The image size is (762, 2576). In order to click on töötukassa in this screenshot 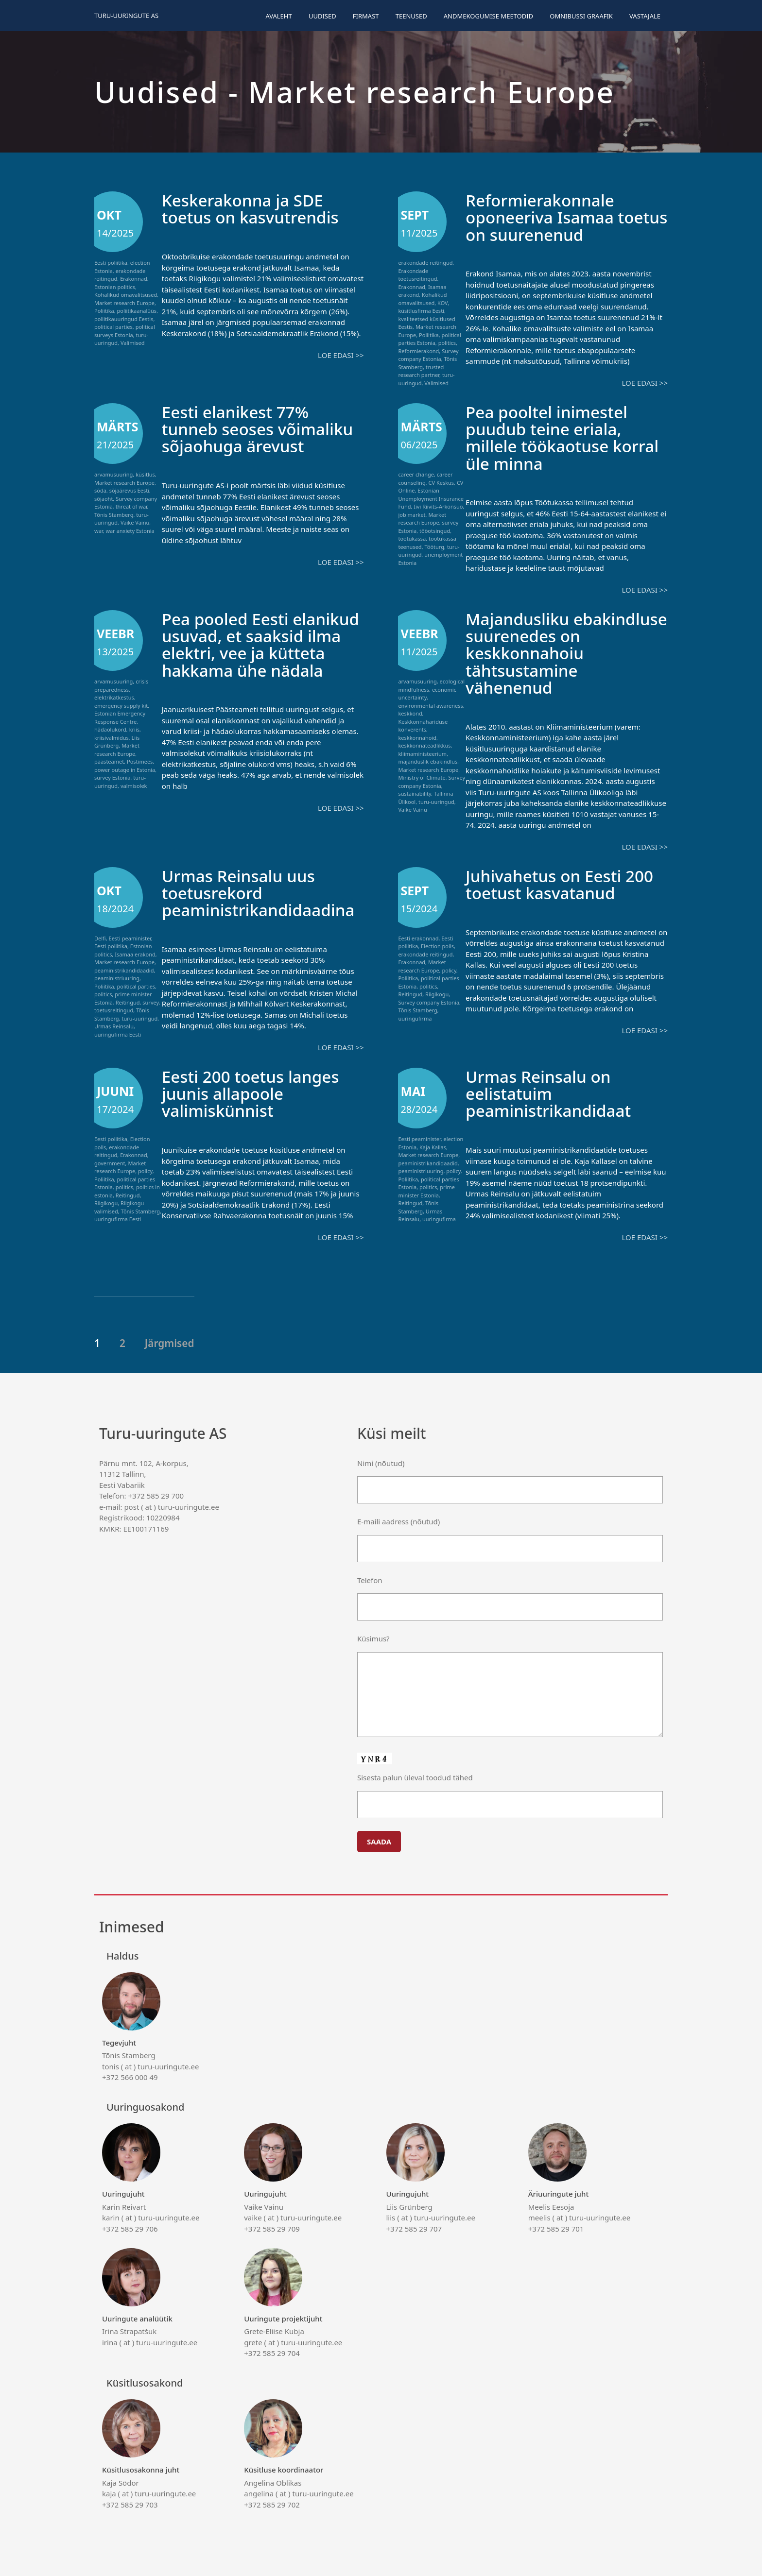, I will do `click(412, 538)`.